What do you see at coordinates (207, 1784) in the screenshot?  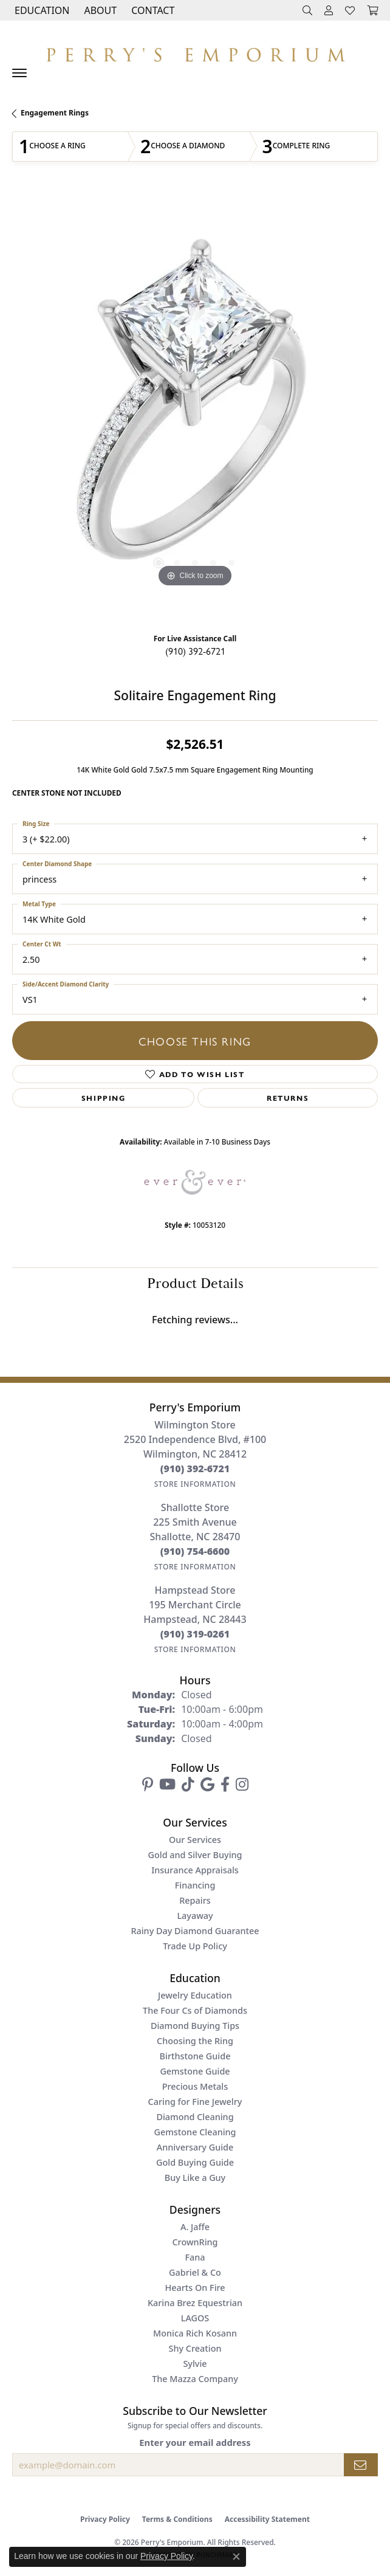 I see `[Follow us on google (opens in new tab)]` at bounding box center [207, 1784].